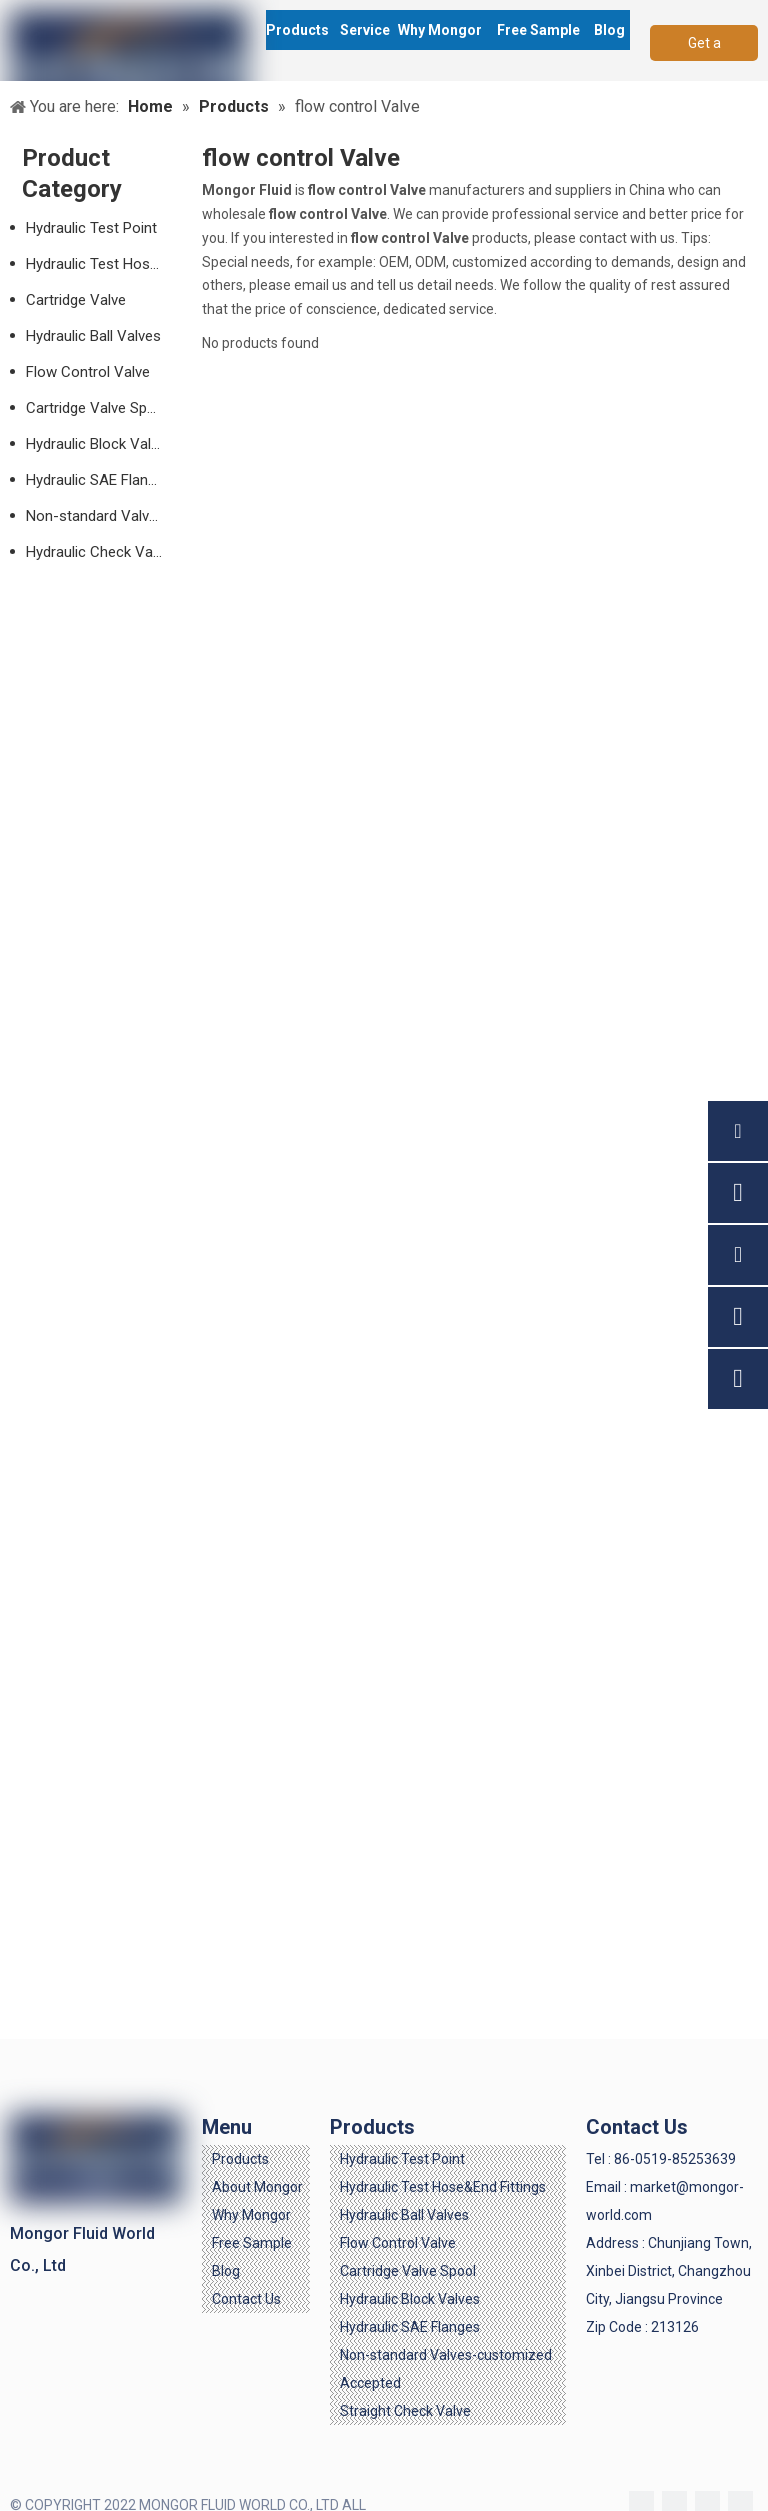 This screenshot has width=768, height=2511. I want to click on Cartridge Valve Spool, so click(97, 408).